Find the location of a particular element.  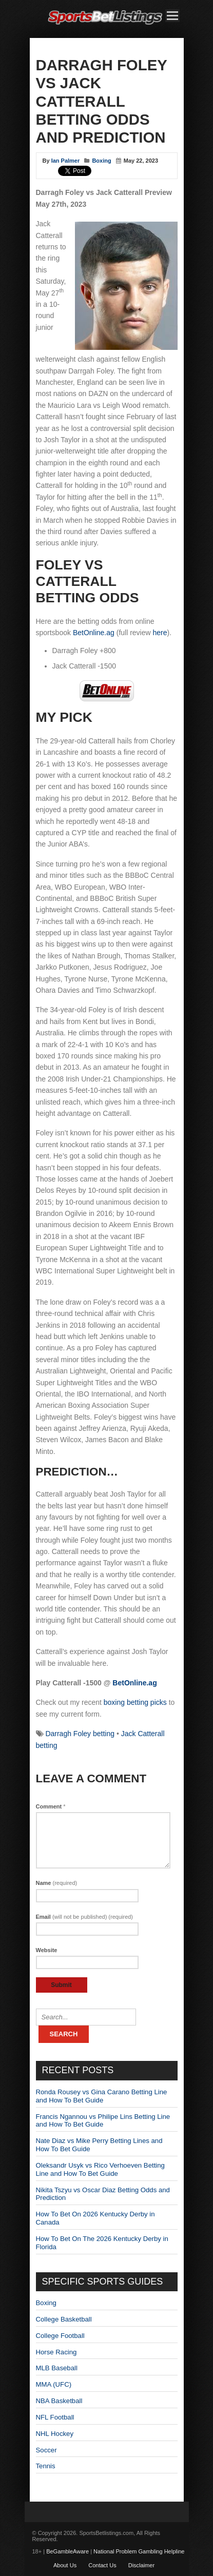

Comment is located at coordinates (51, 1806).